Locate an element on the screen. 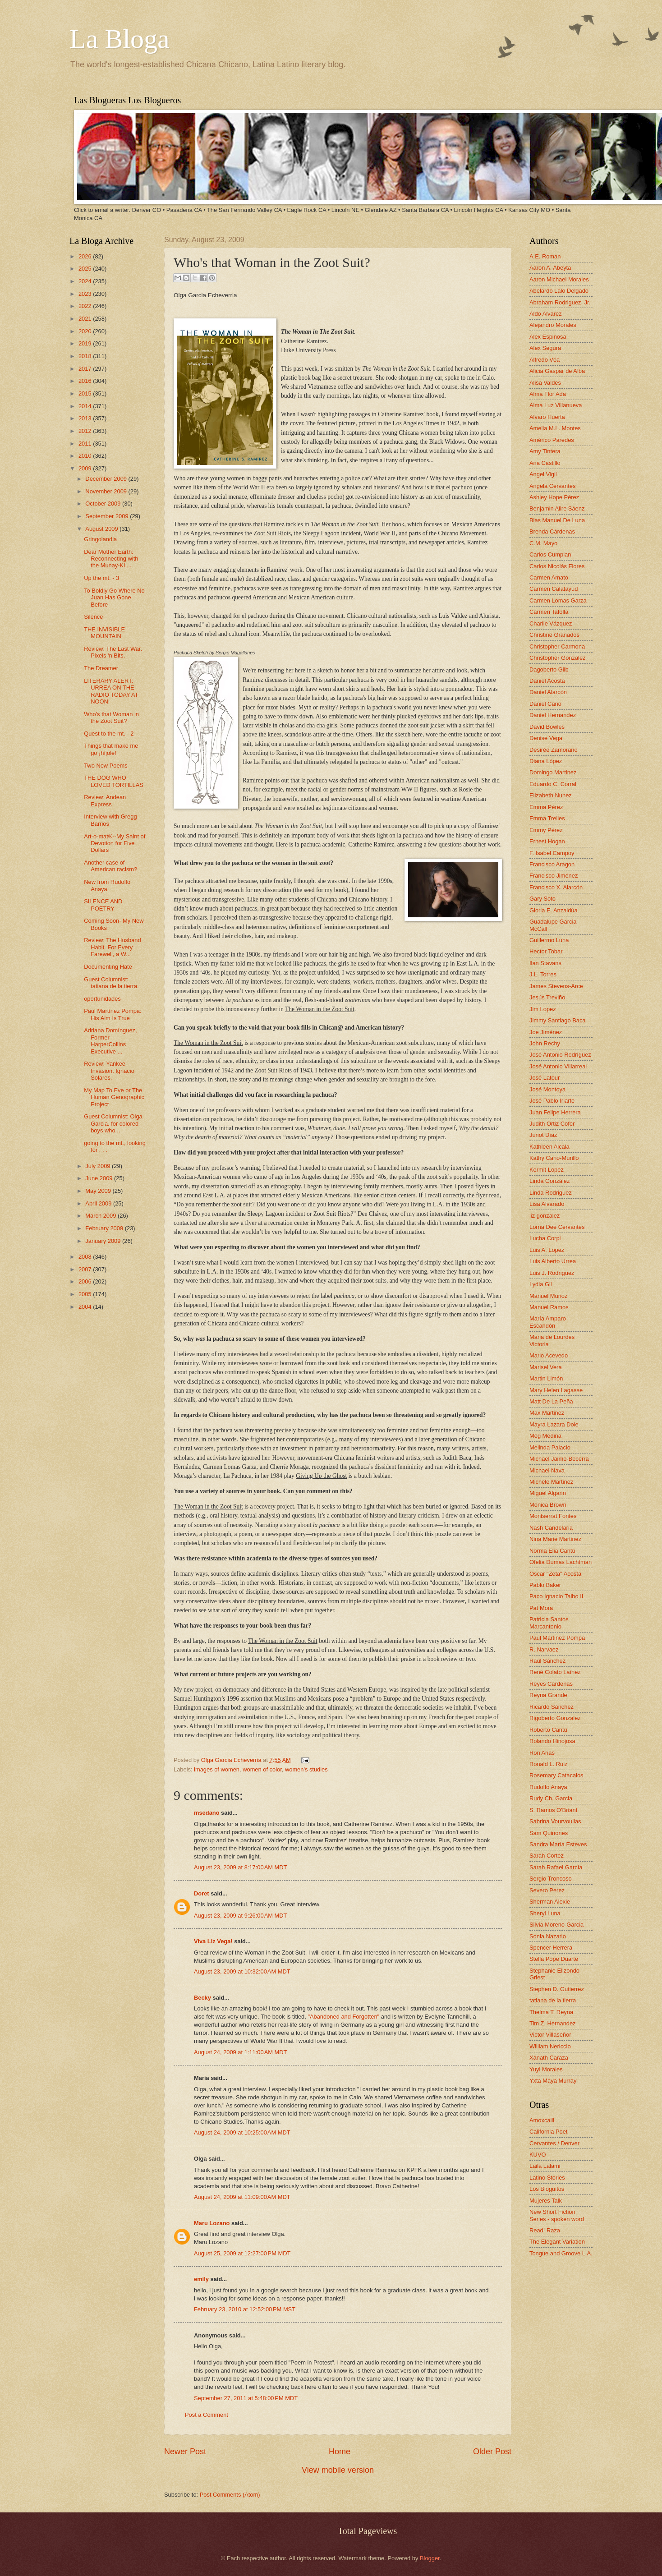 Image resolution: width=662 pixels, height=2576 pixels. 2007 is located at coordinates (85, 1269).